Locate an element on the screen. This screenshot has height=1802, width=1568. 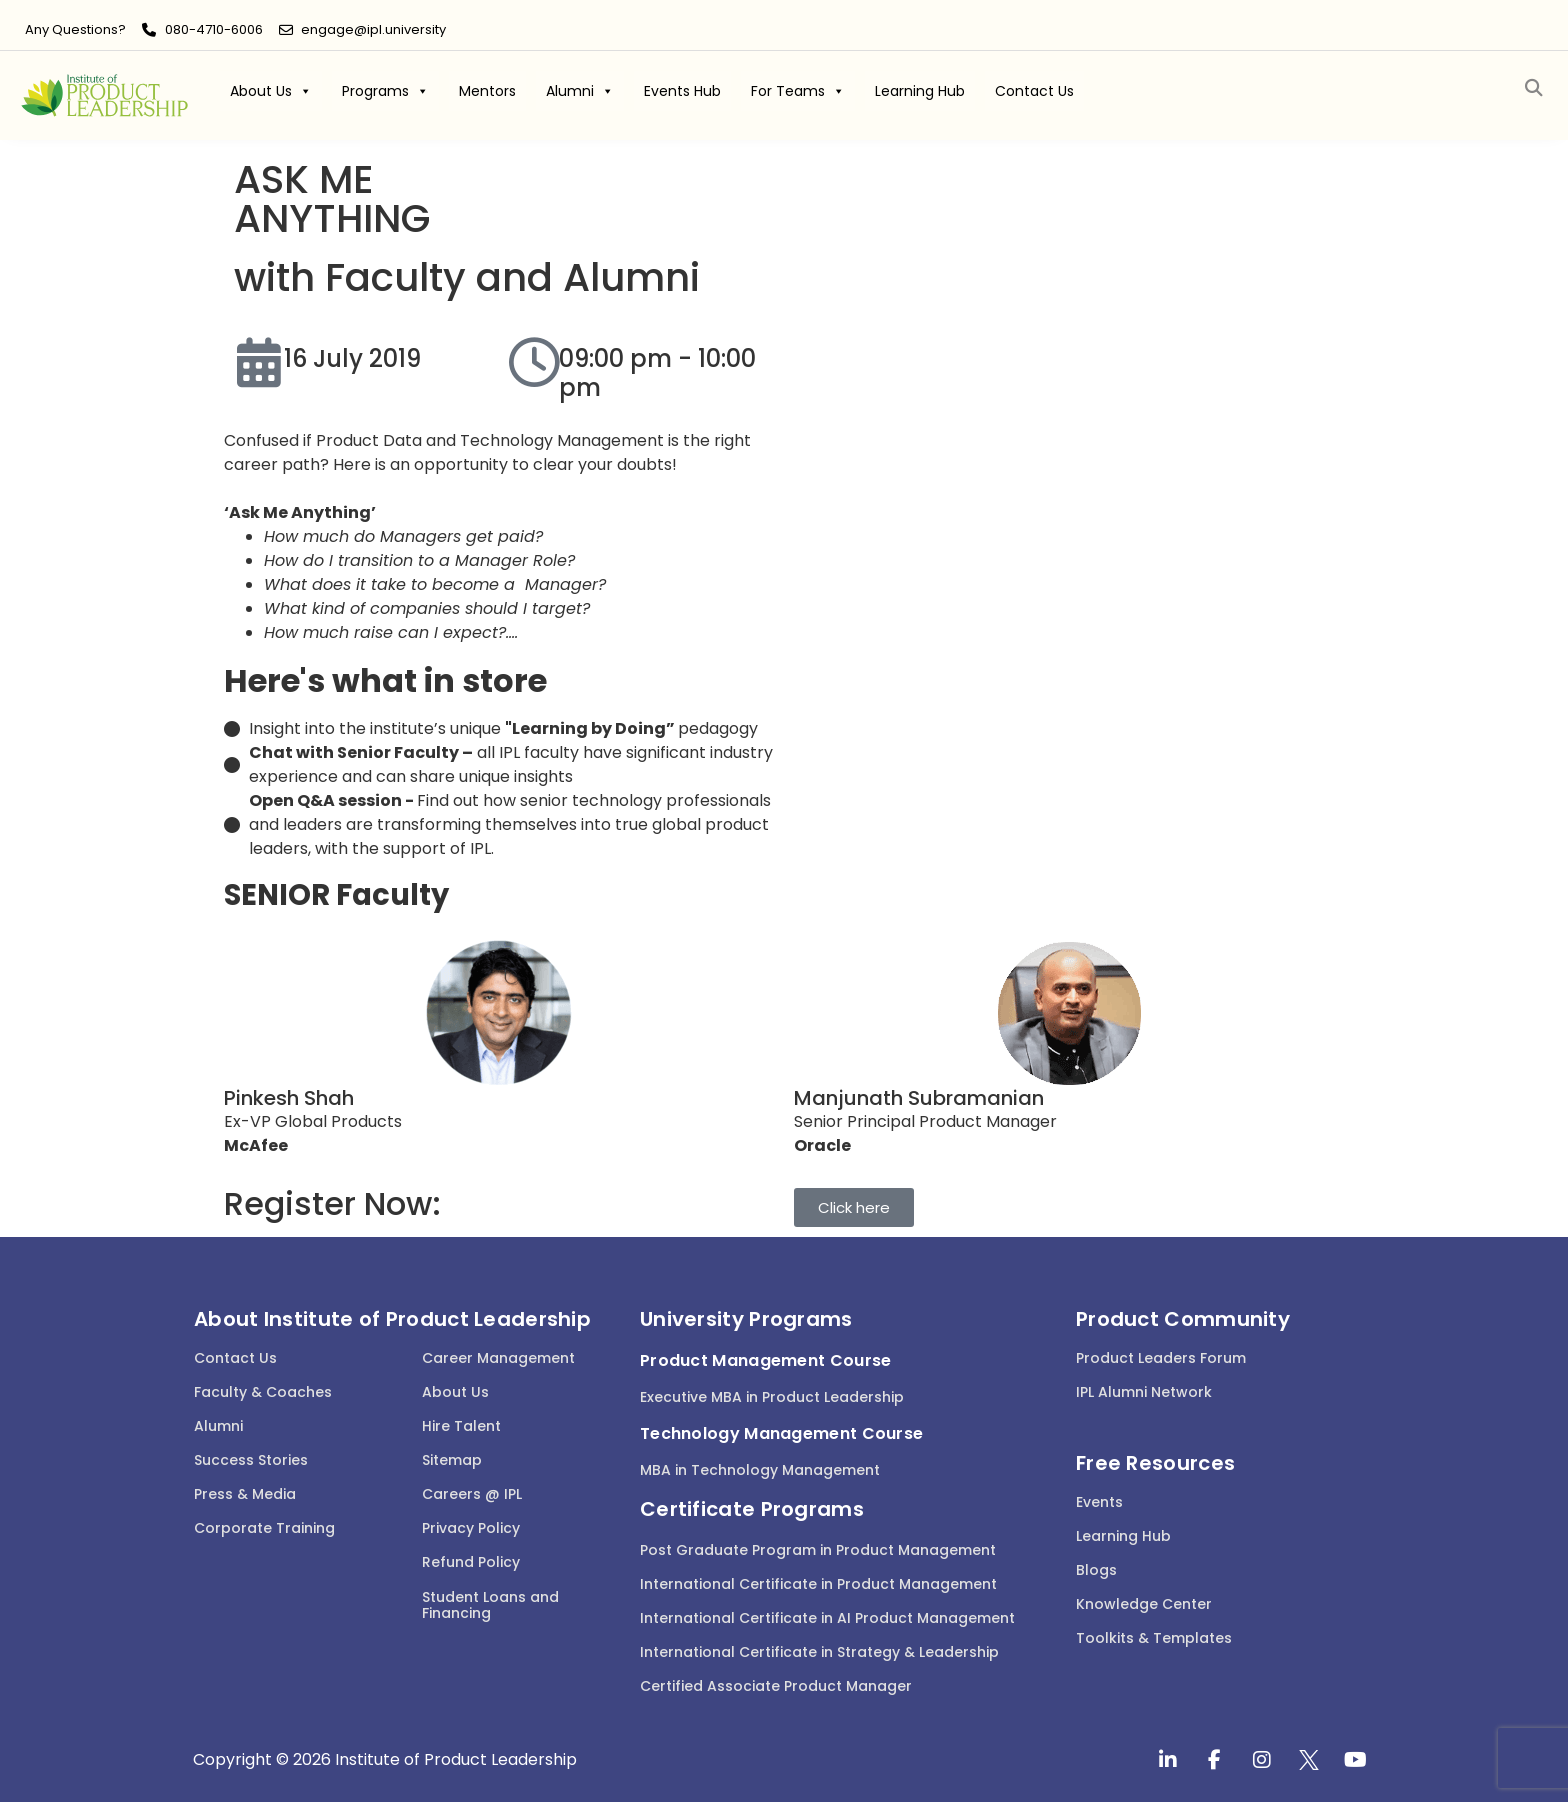
For Teams is located at coordinates (798, 91).